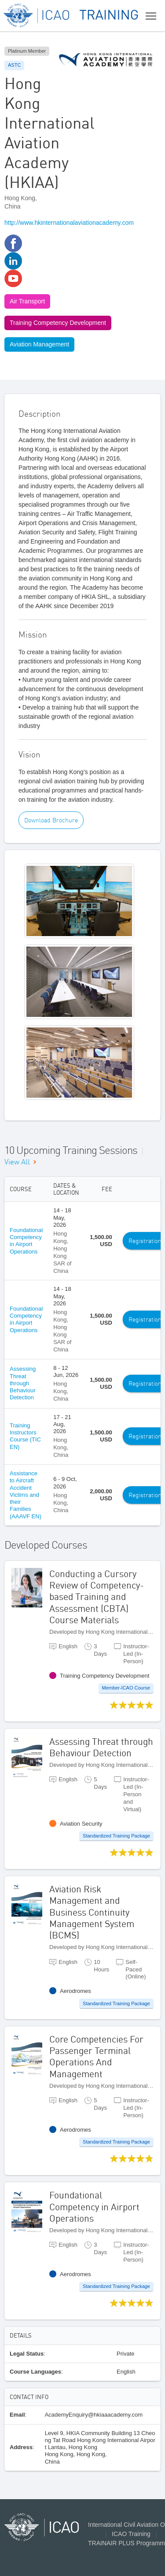 This screenshot has width=165, height=2576. I want to click on Assessing Threat through Behaviour Detection, so click(23, 1383).